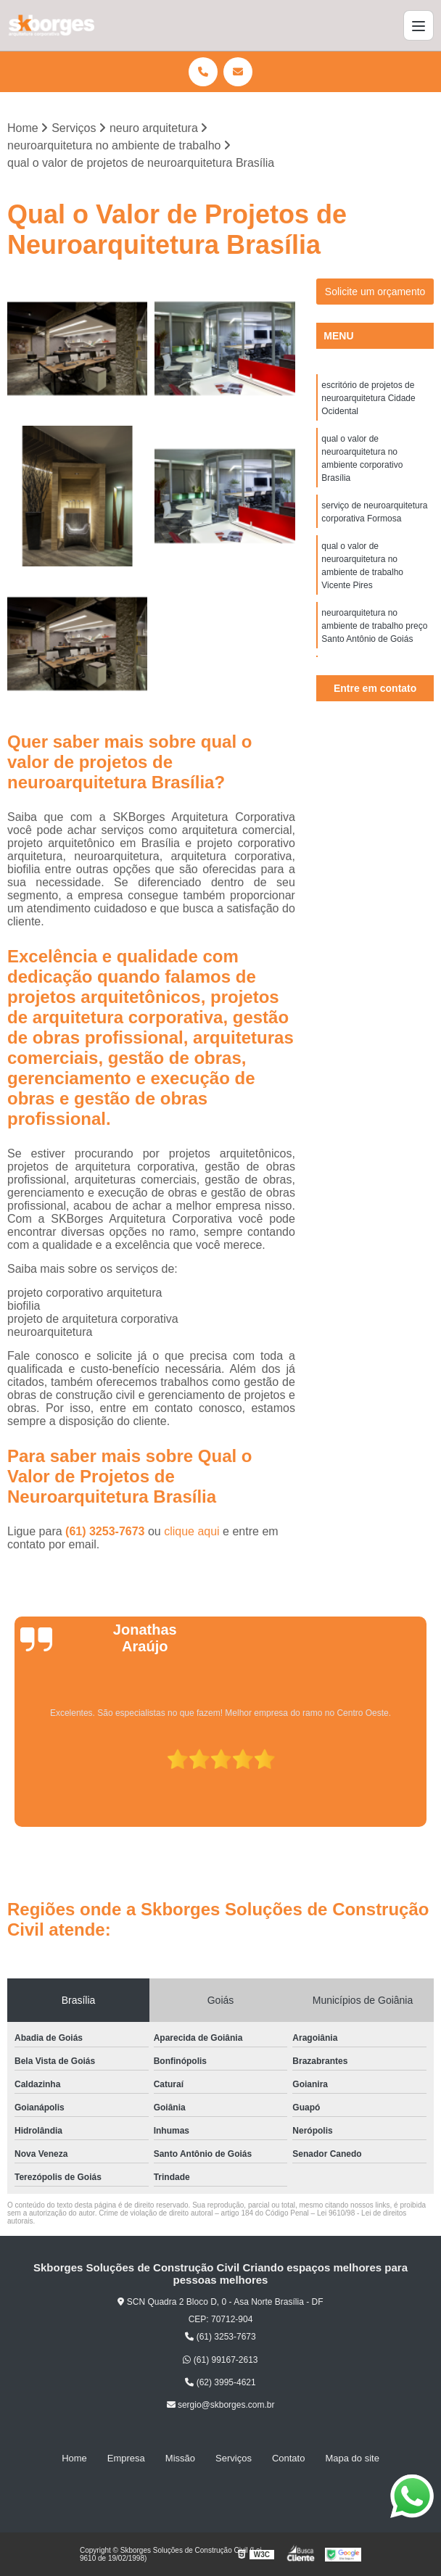 The height and width of the screenshot is (2576, 441). Describe the element at coordinates (220, 2382) in the screenshot. I see `(62) 3995-4621` at that location.